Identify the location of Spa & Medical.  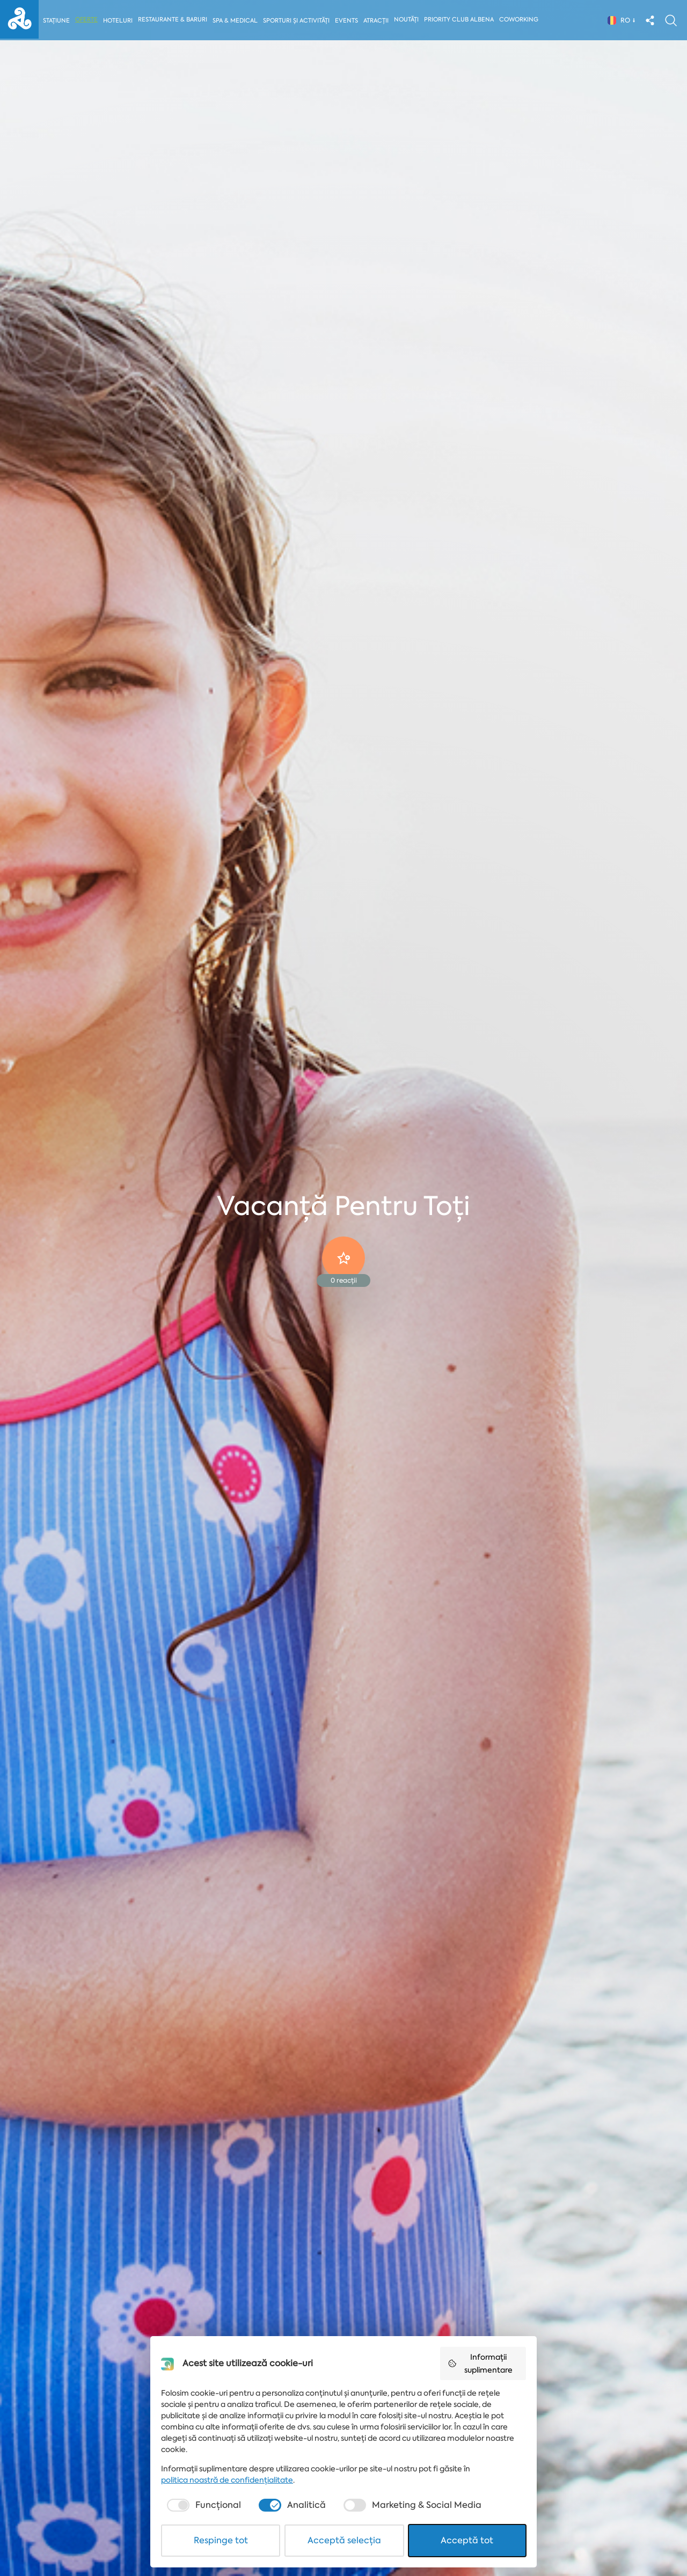
(235, 21).